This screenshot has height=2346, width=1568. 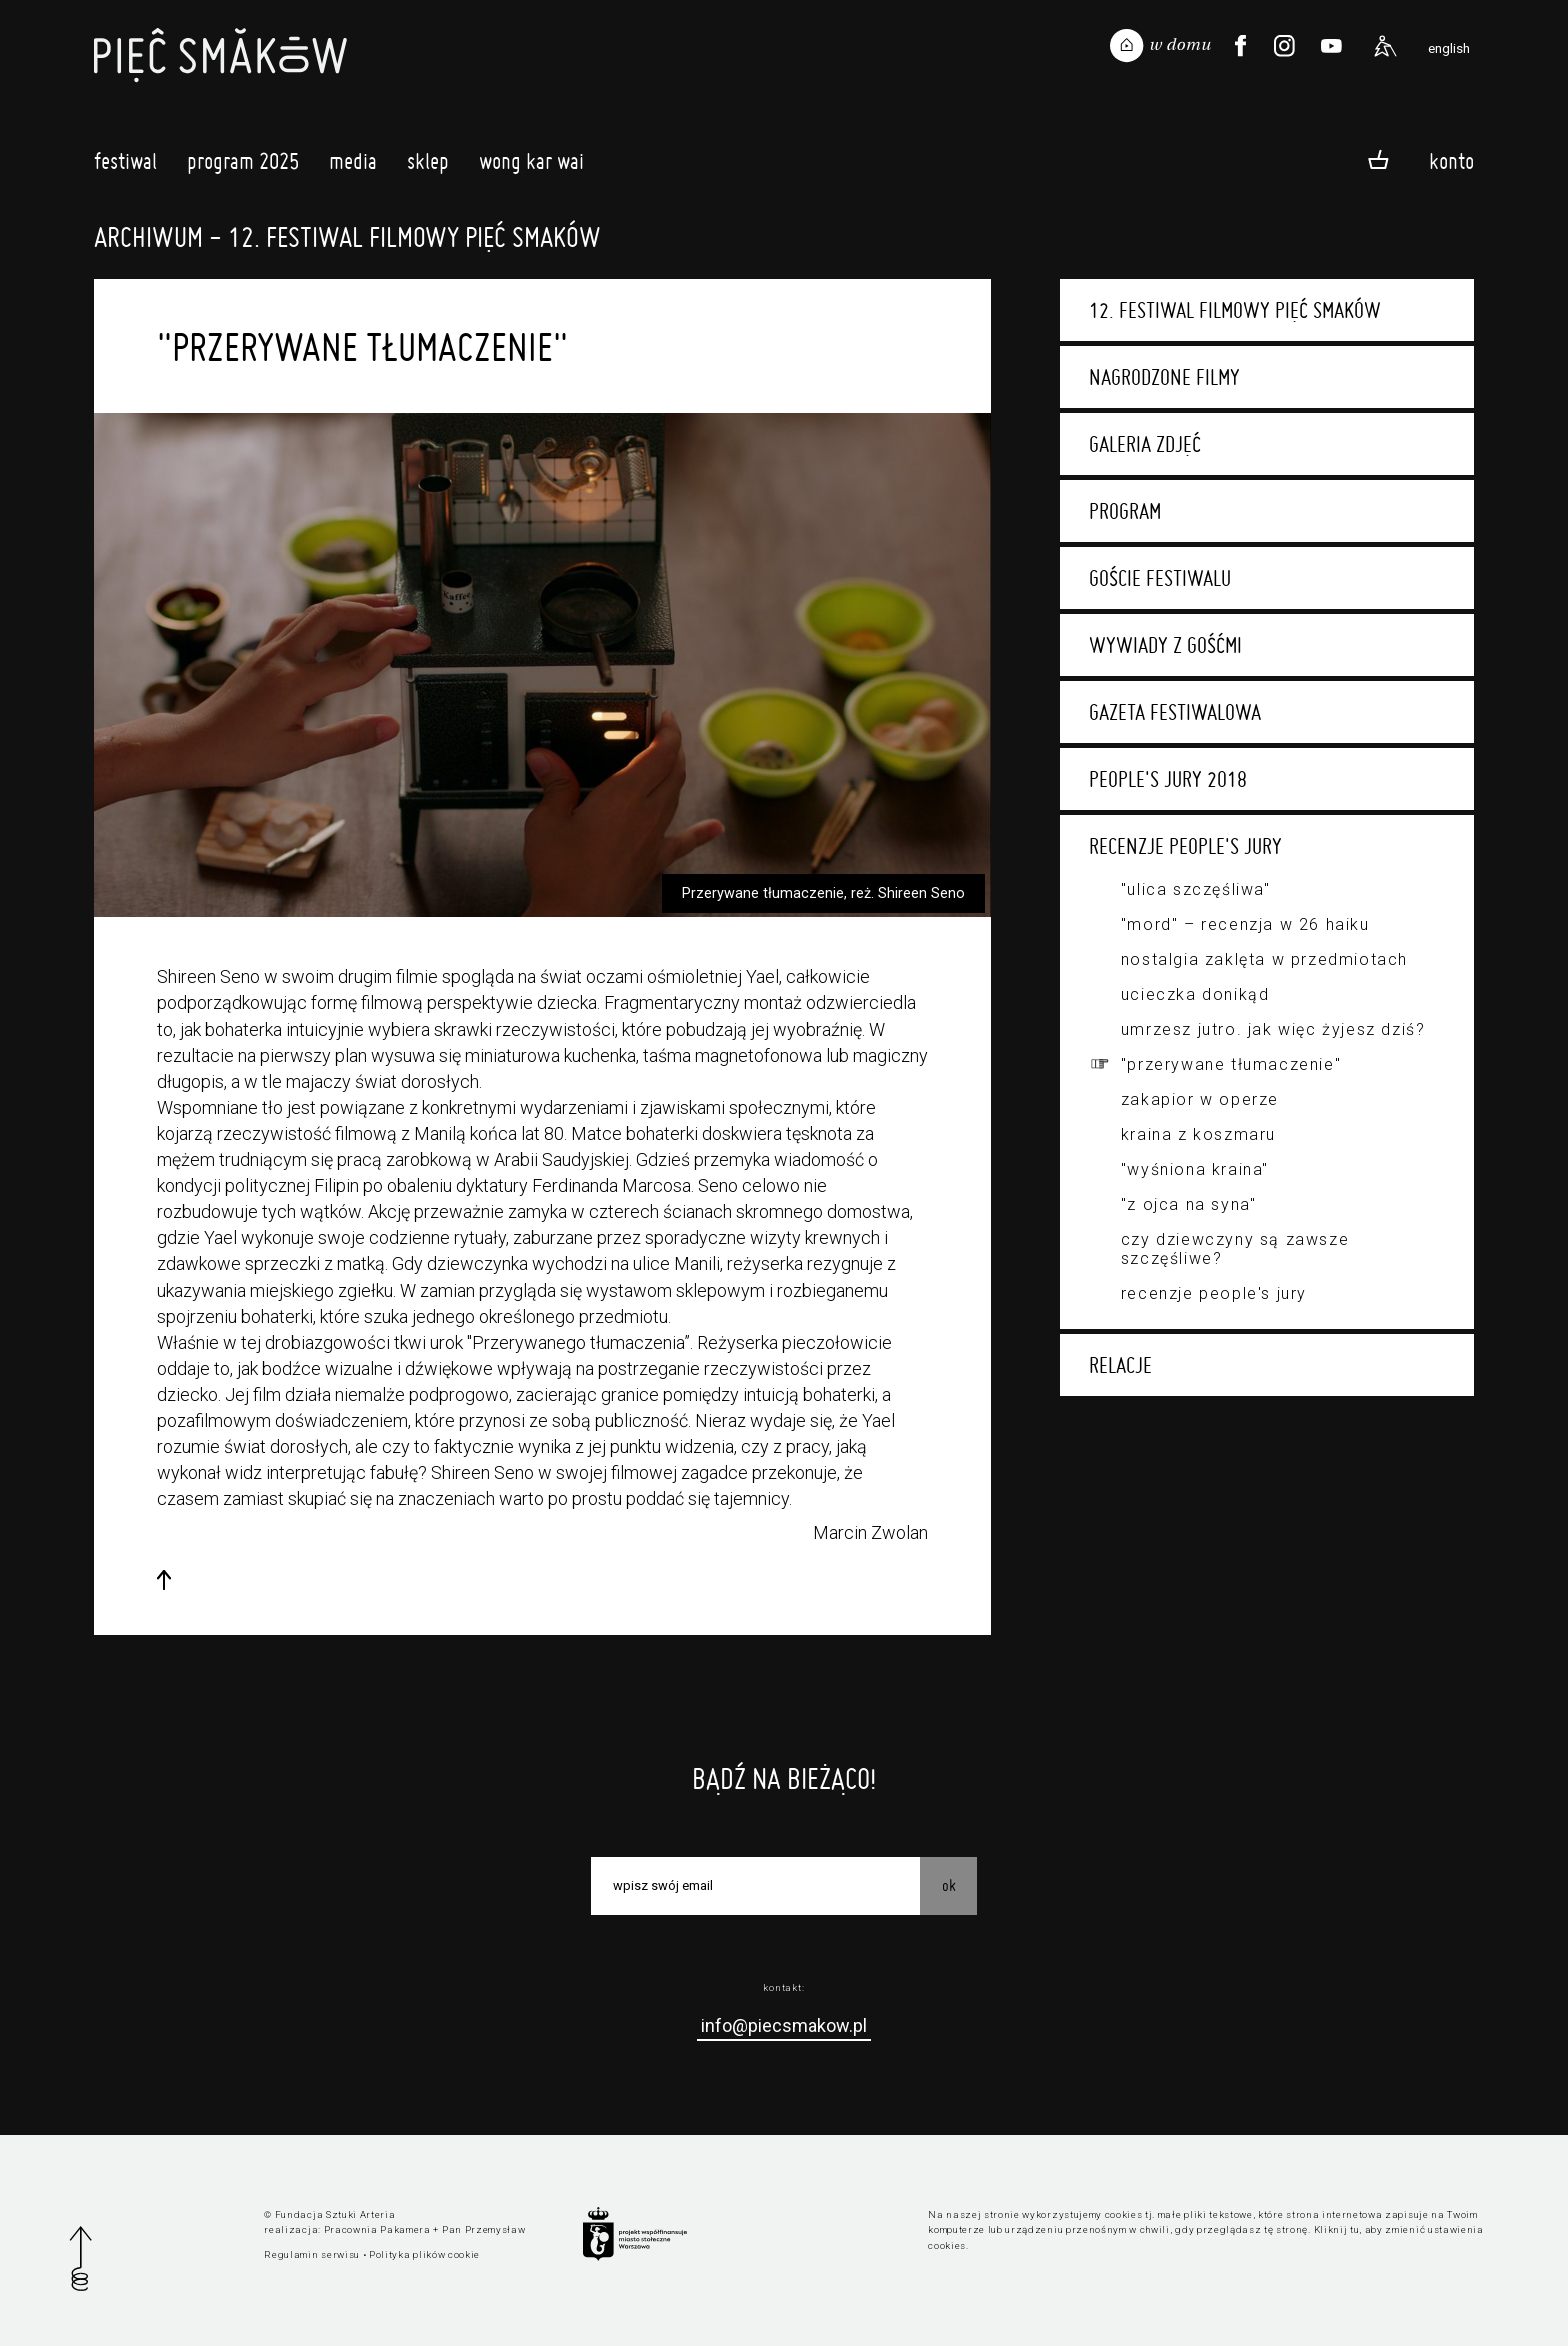 What do you see at coordinates (1200, 1099) in the screenshot?
I see `Zakapior w Operze` at bounding box center [1200, 1099].